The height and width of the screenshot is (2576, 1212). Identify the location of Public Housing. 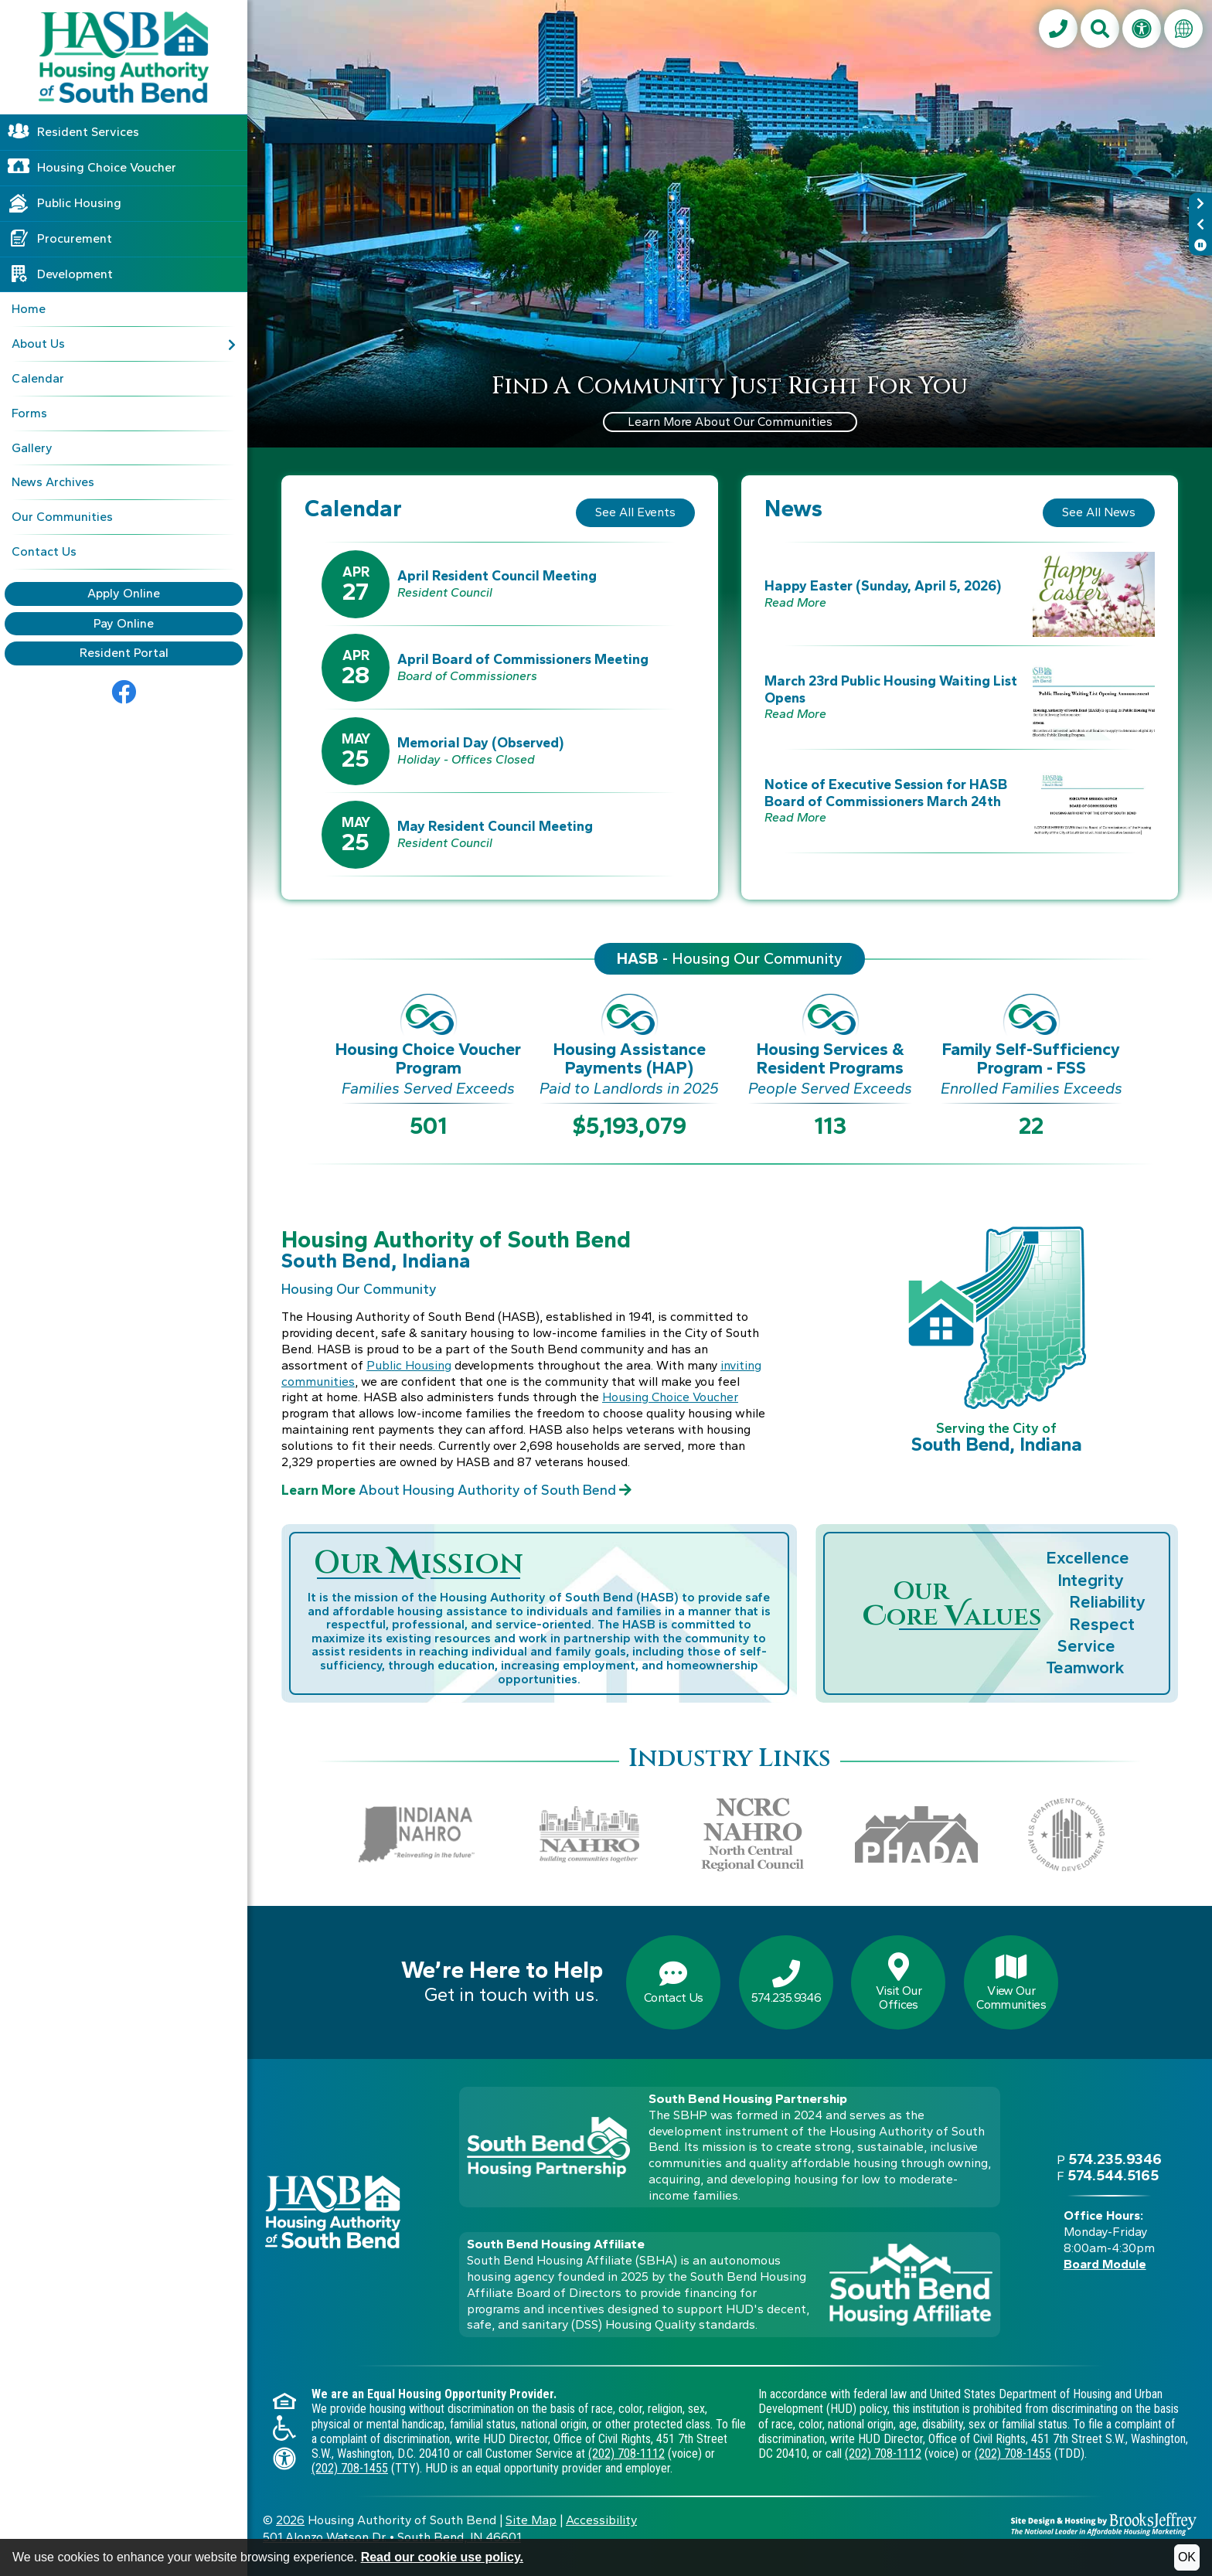
(79, 203).